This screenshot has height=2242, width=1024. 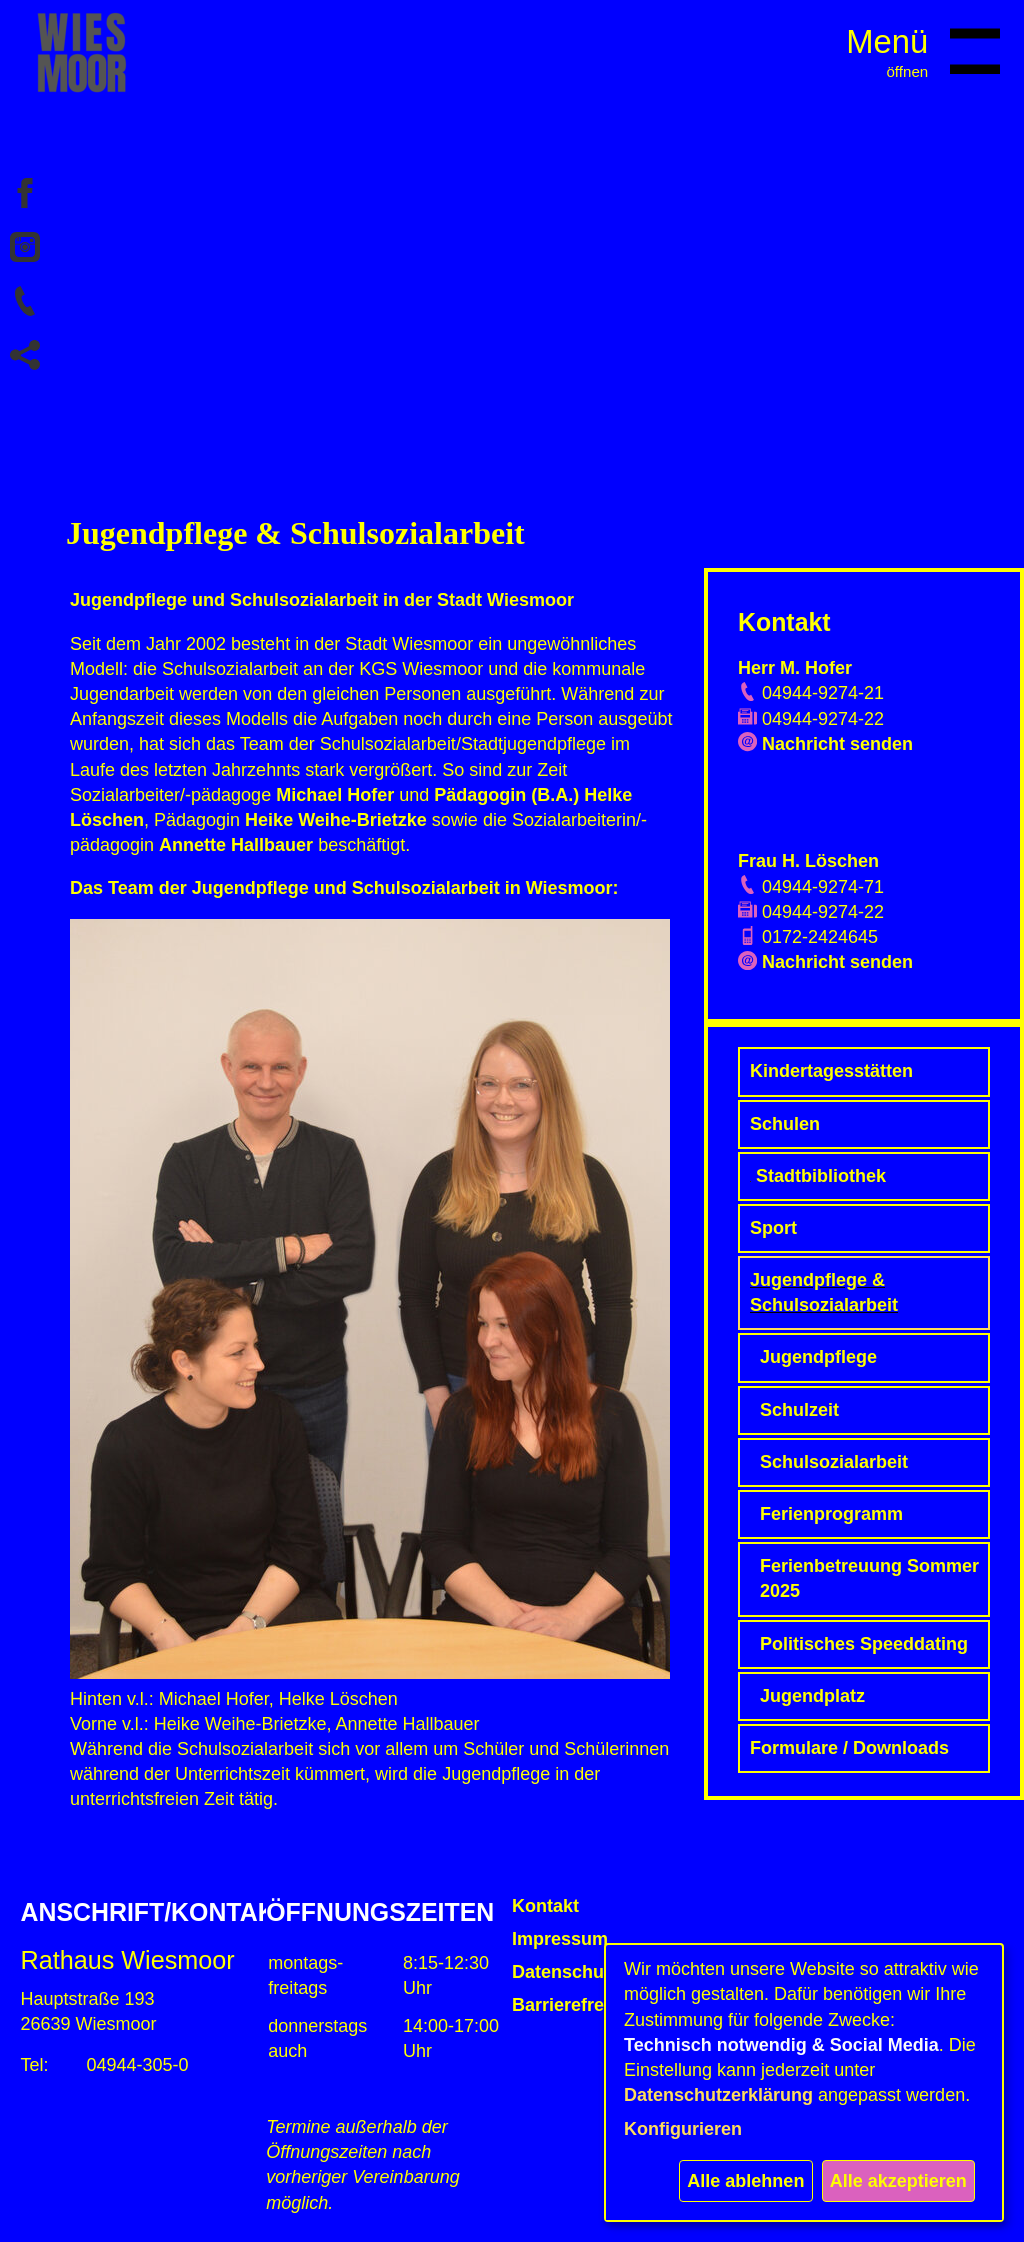 I want to click on Konfigurieren, so click(x=683, y=2129).